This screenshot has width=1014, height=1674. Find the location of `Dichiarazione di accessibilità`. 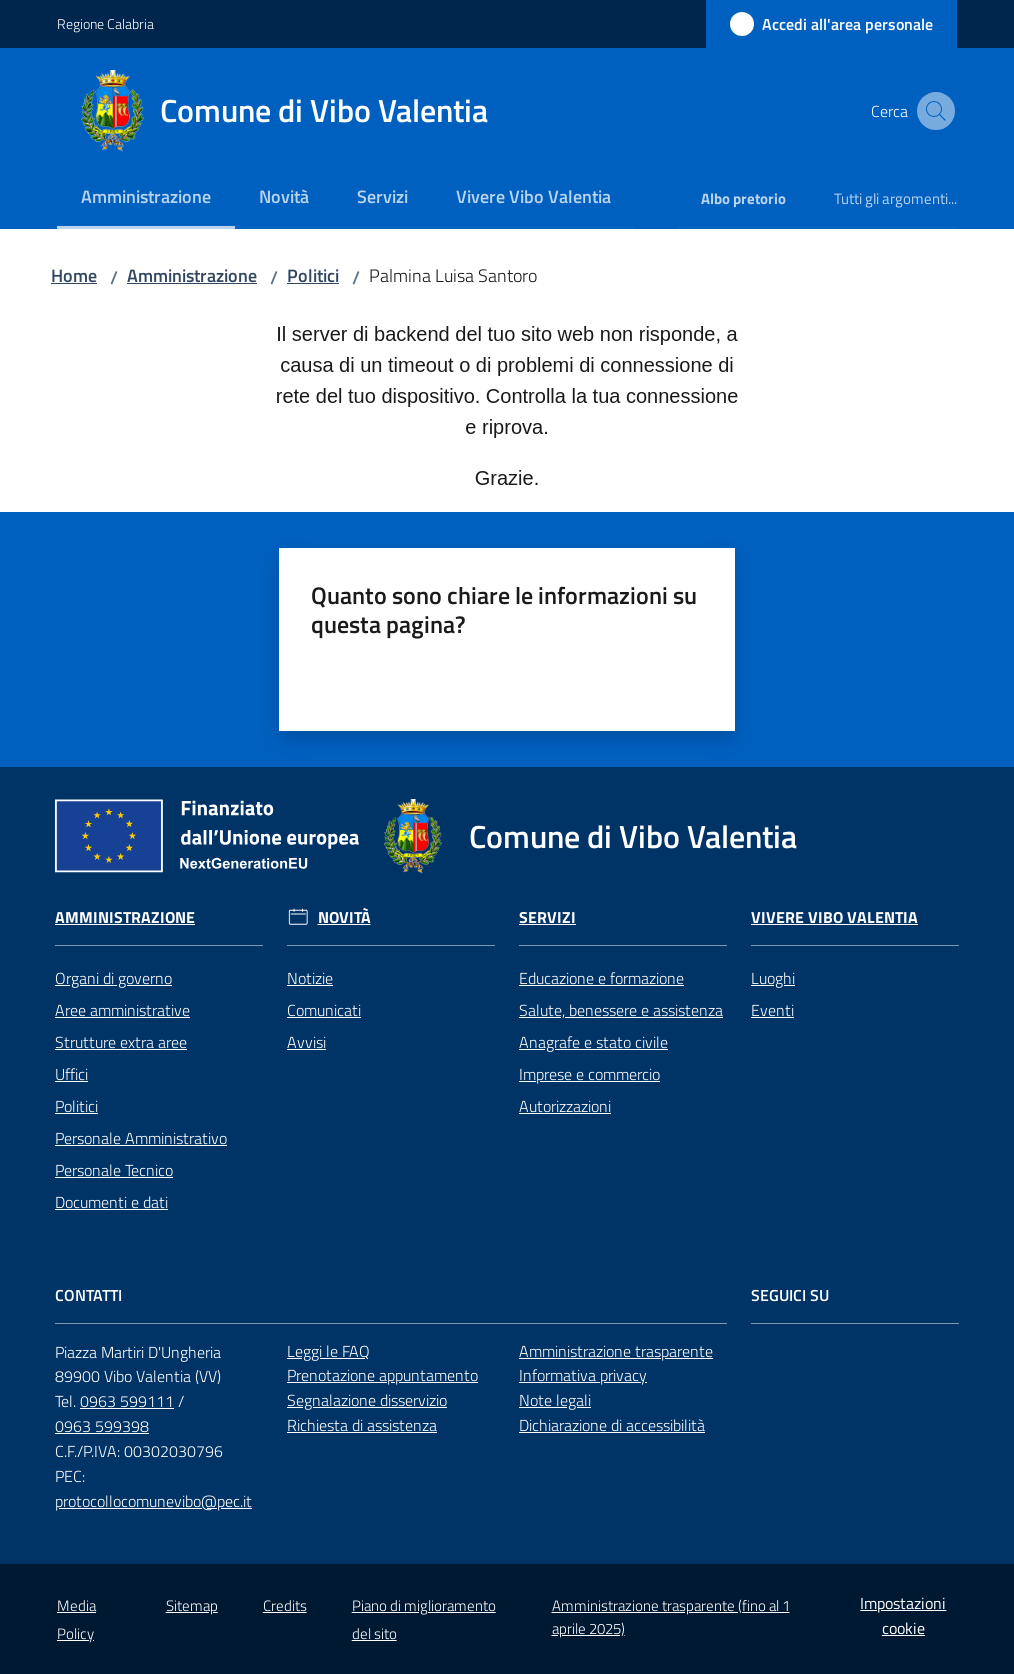

Dichiarazione di accessibilità is located at coordinates (612, 1425).